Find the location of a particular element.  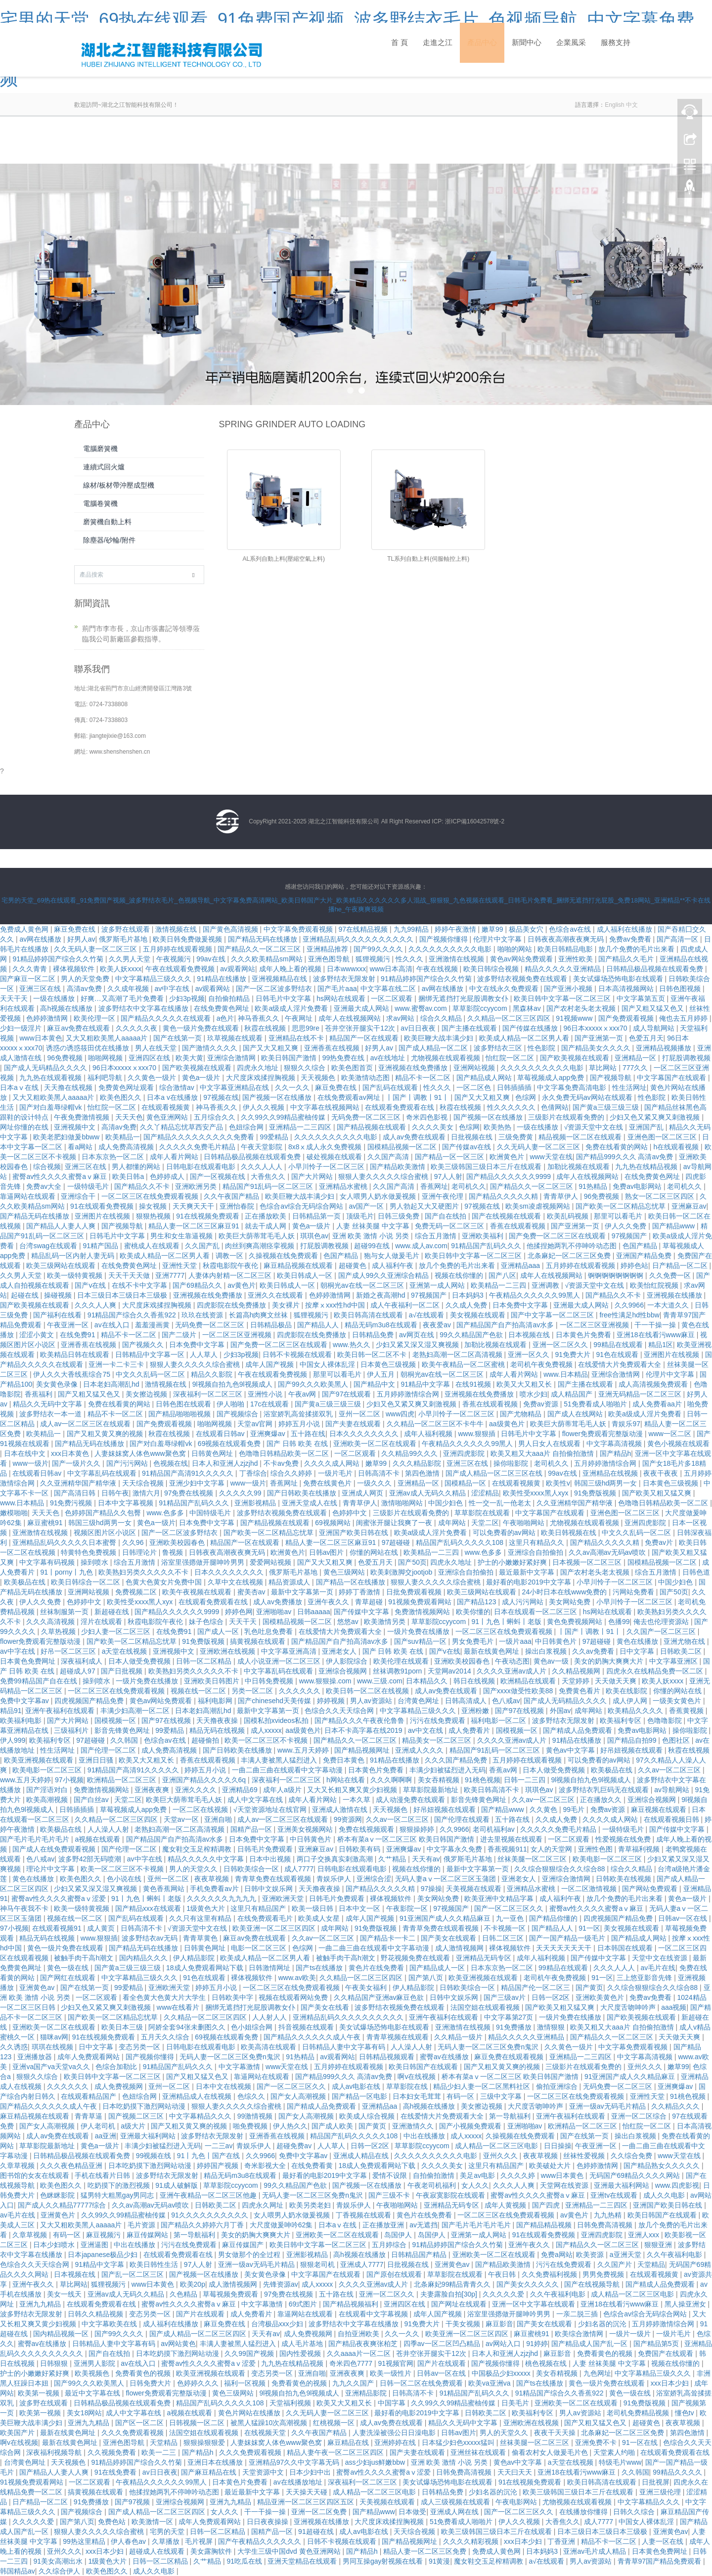

91免费版视频 is located at coordinates (596, 1493).